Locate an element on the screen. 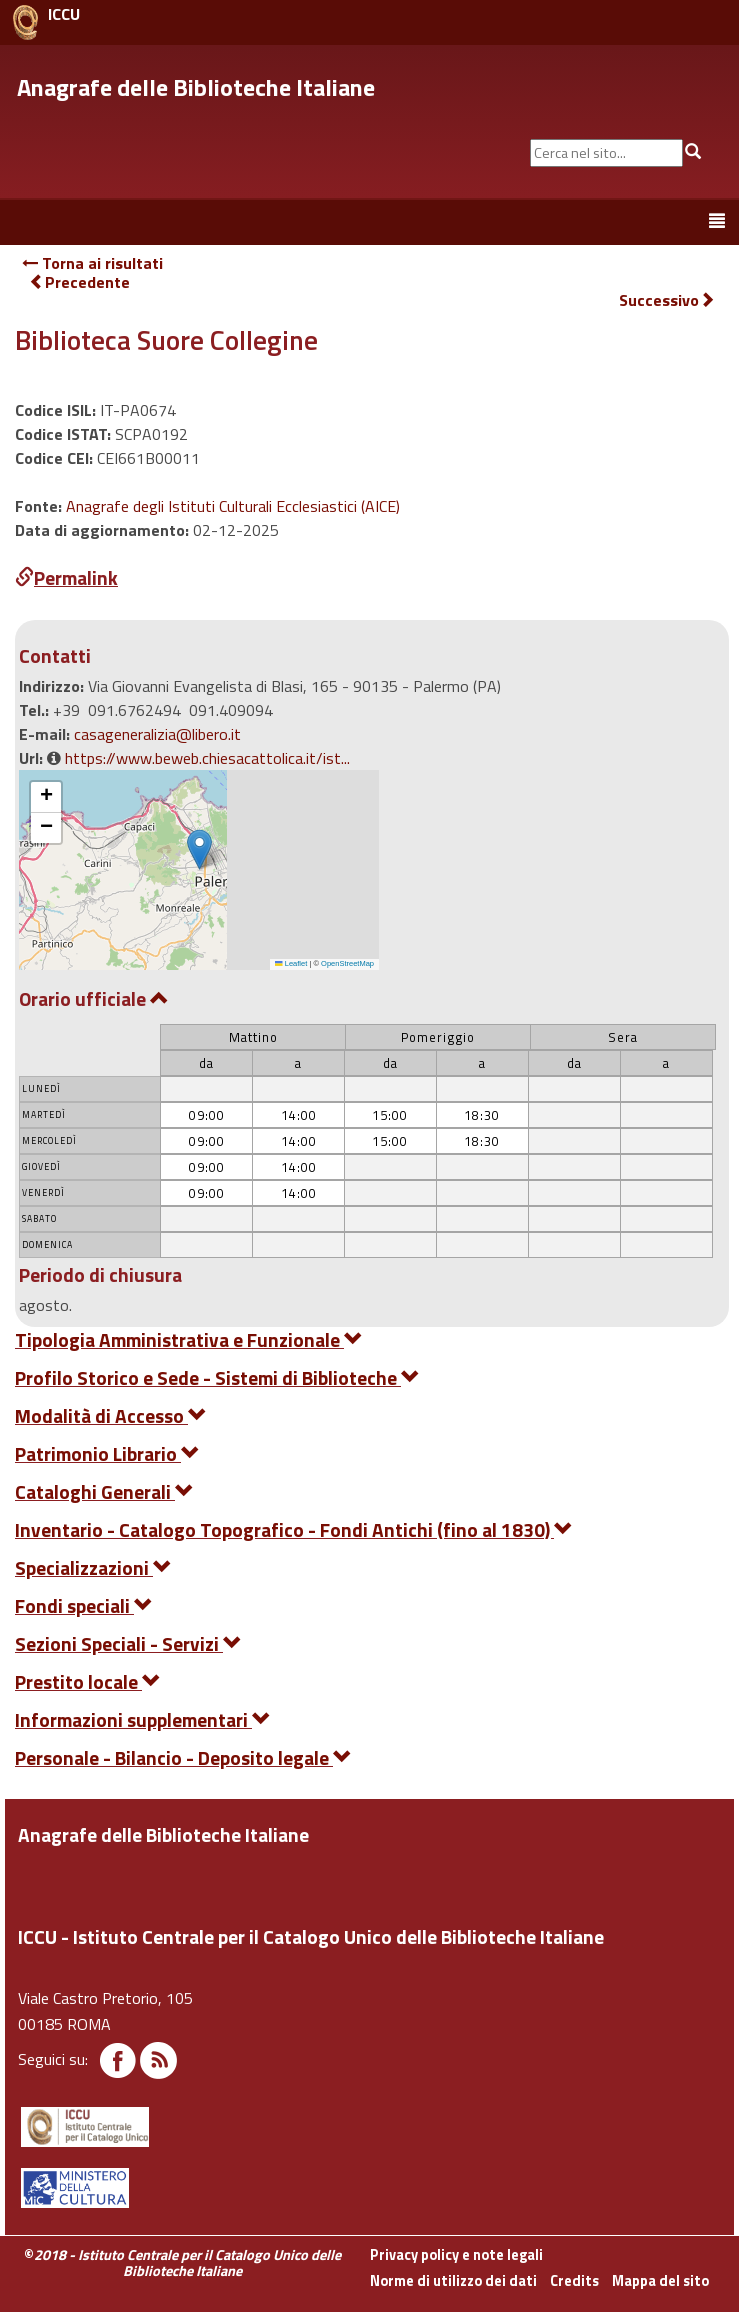  Successivo is located at coordinates (667, 300).